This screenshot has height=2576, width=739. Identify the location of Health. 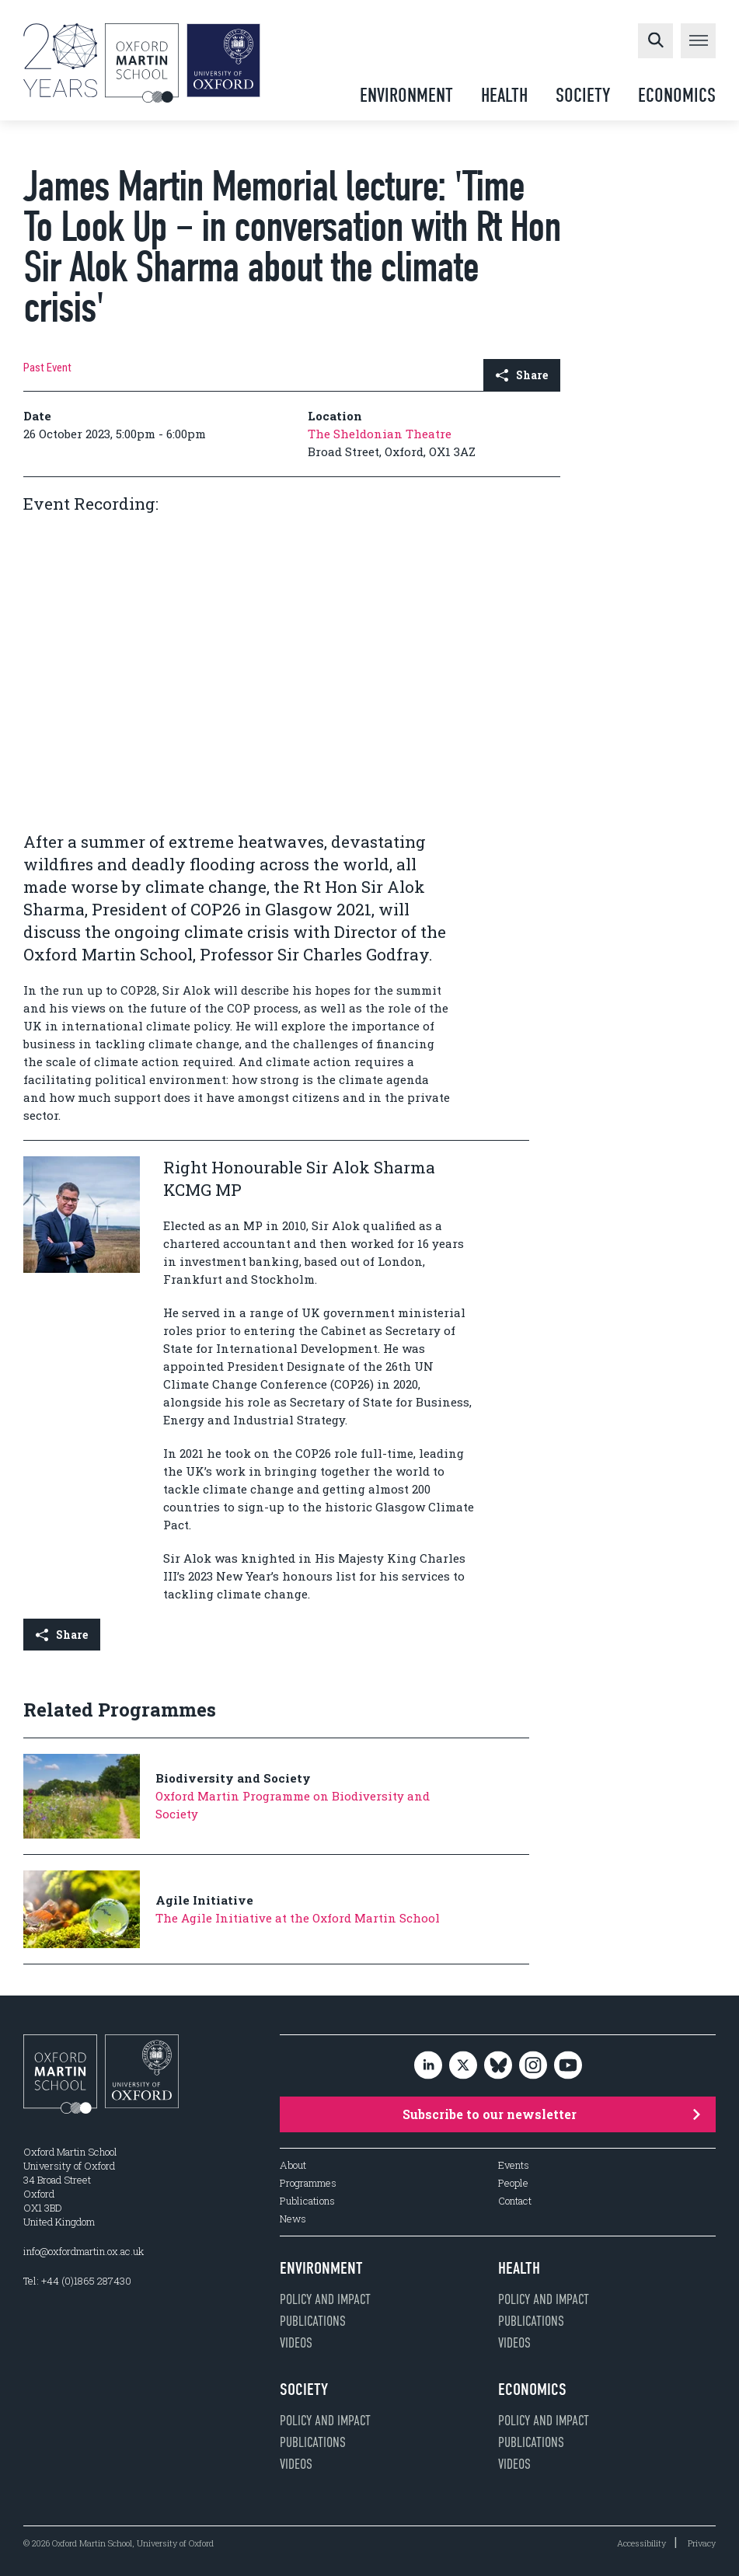
(504, 95).